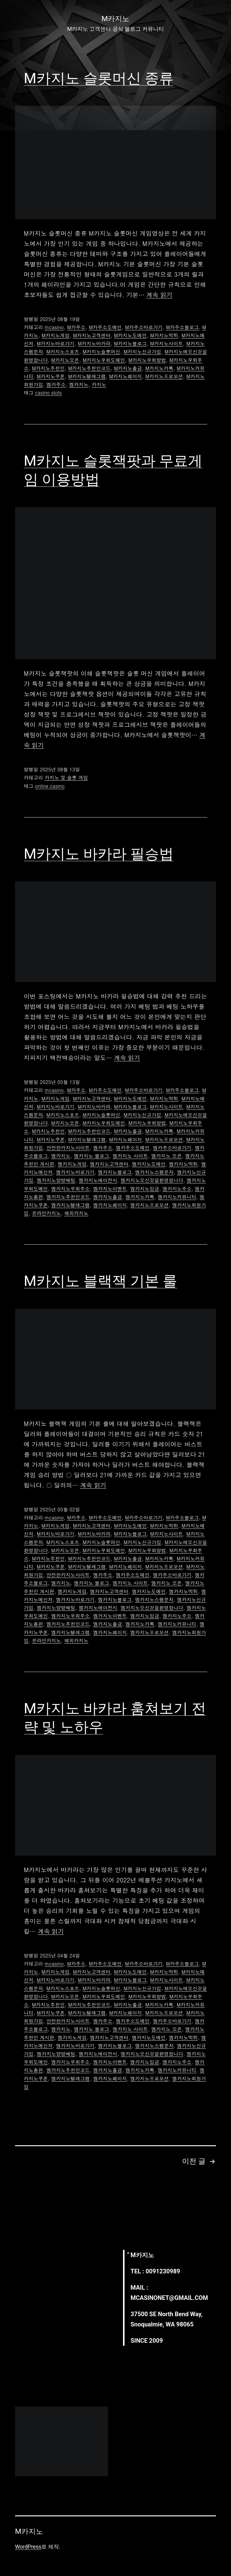 This screenshot has height=2576, width=231. I want to click on M카지노출금, so click(128, 368).